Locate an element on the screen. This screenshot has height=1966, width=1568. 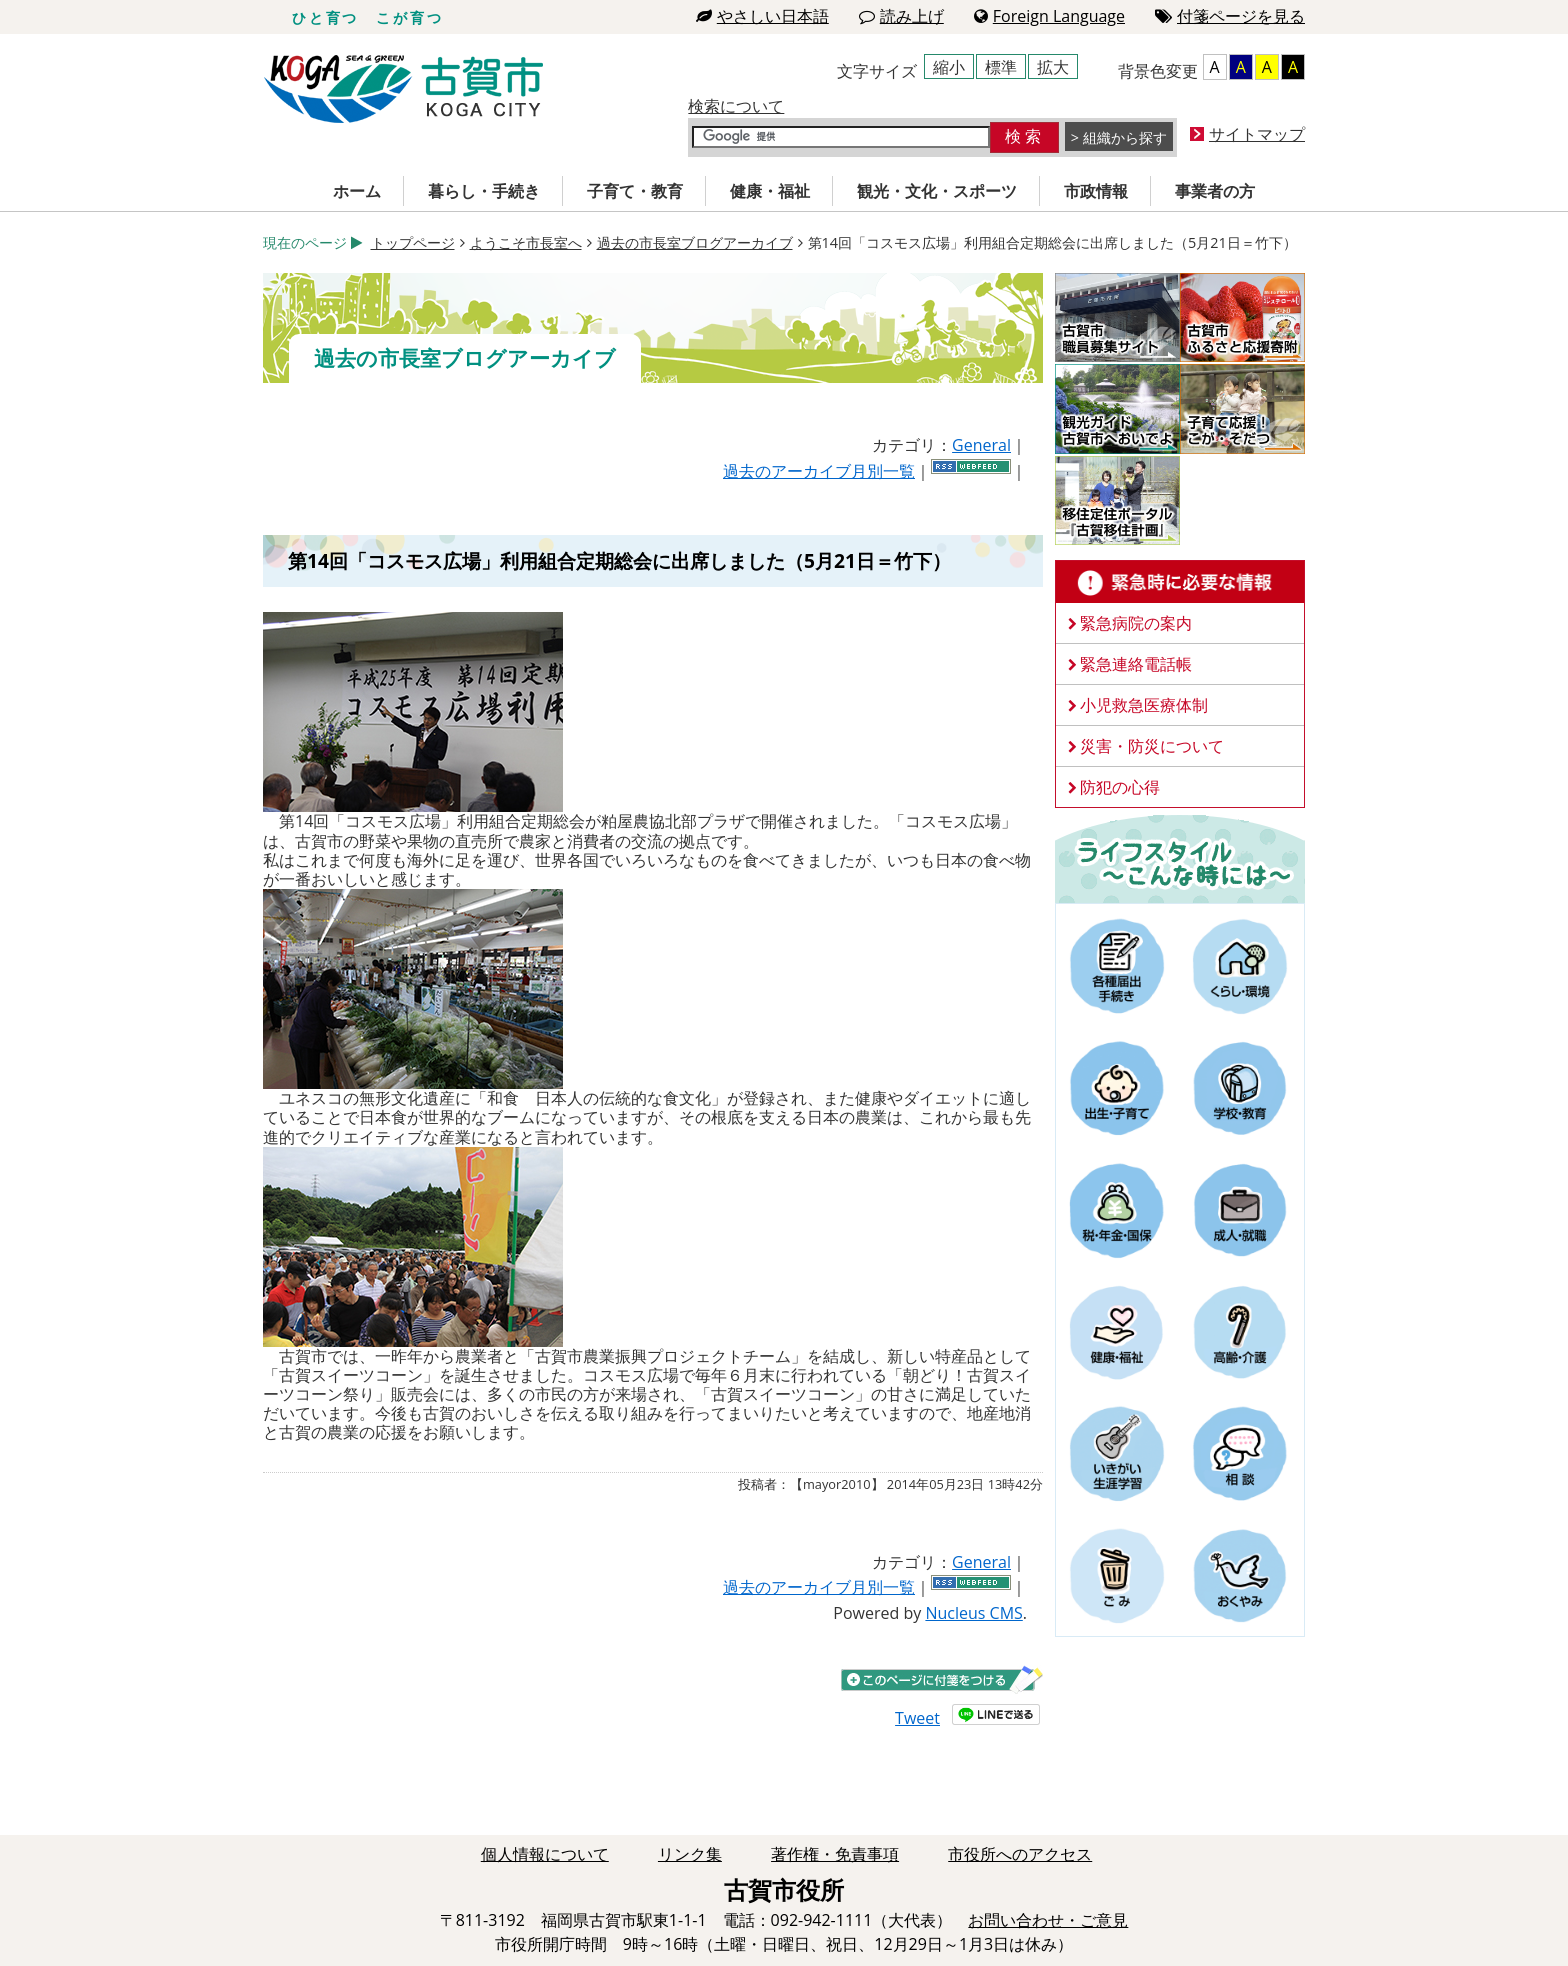
ライフスタイルーこんな時にはー is located at coordinates (1180, 858).